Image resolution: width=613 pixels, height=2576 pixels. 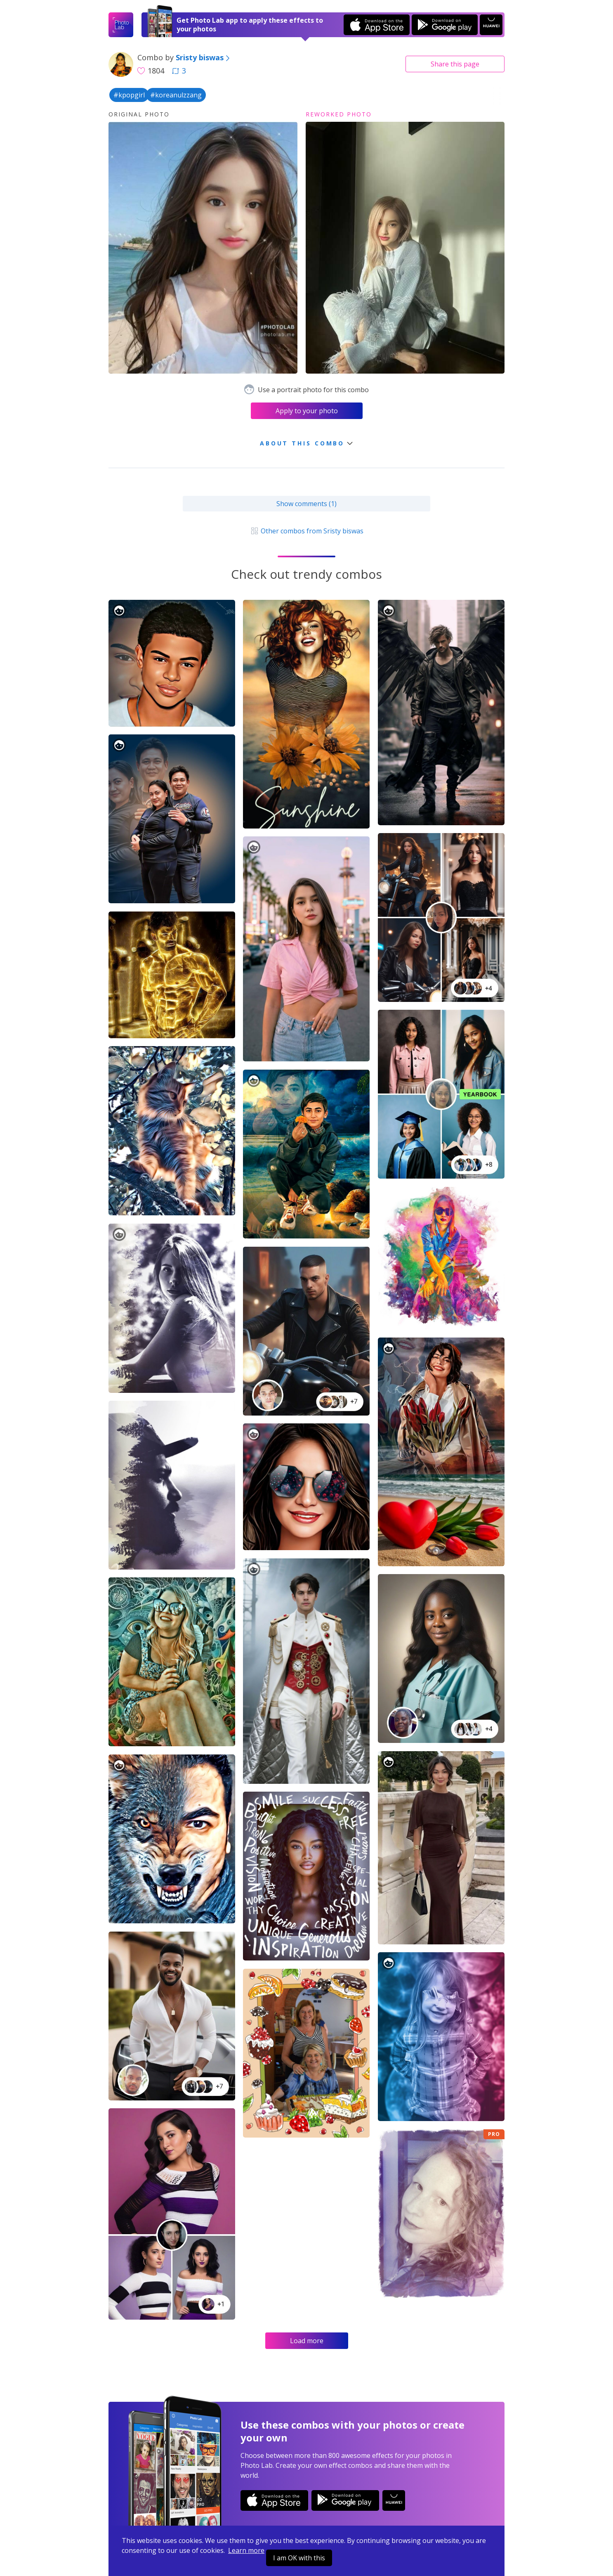 What do you see at coordinates (306, 503) in the screenshot?
I see `Show comments (1)` at bounding box center [306, 503].